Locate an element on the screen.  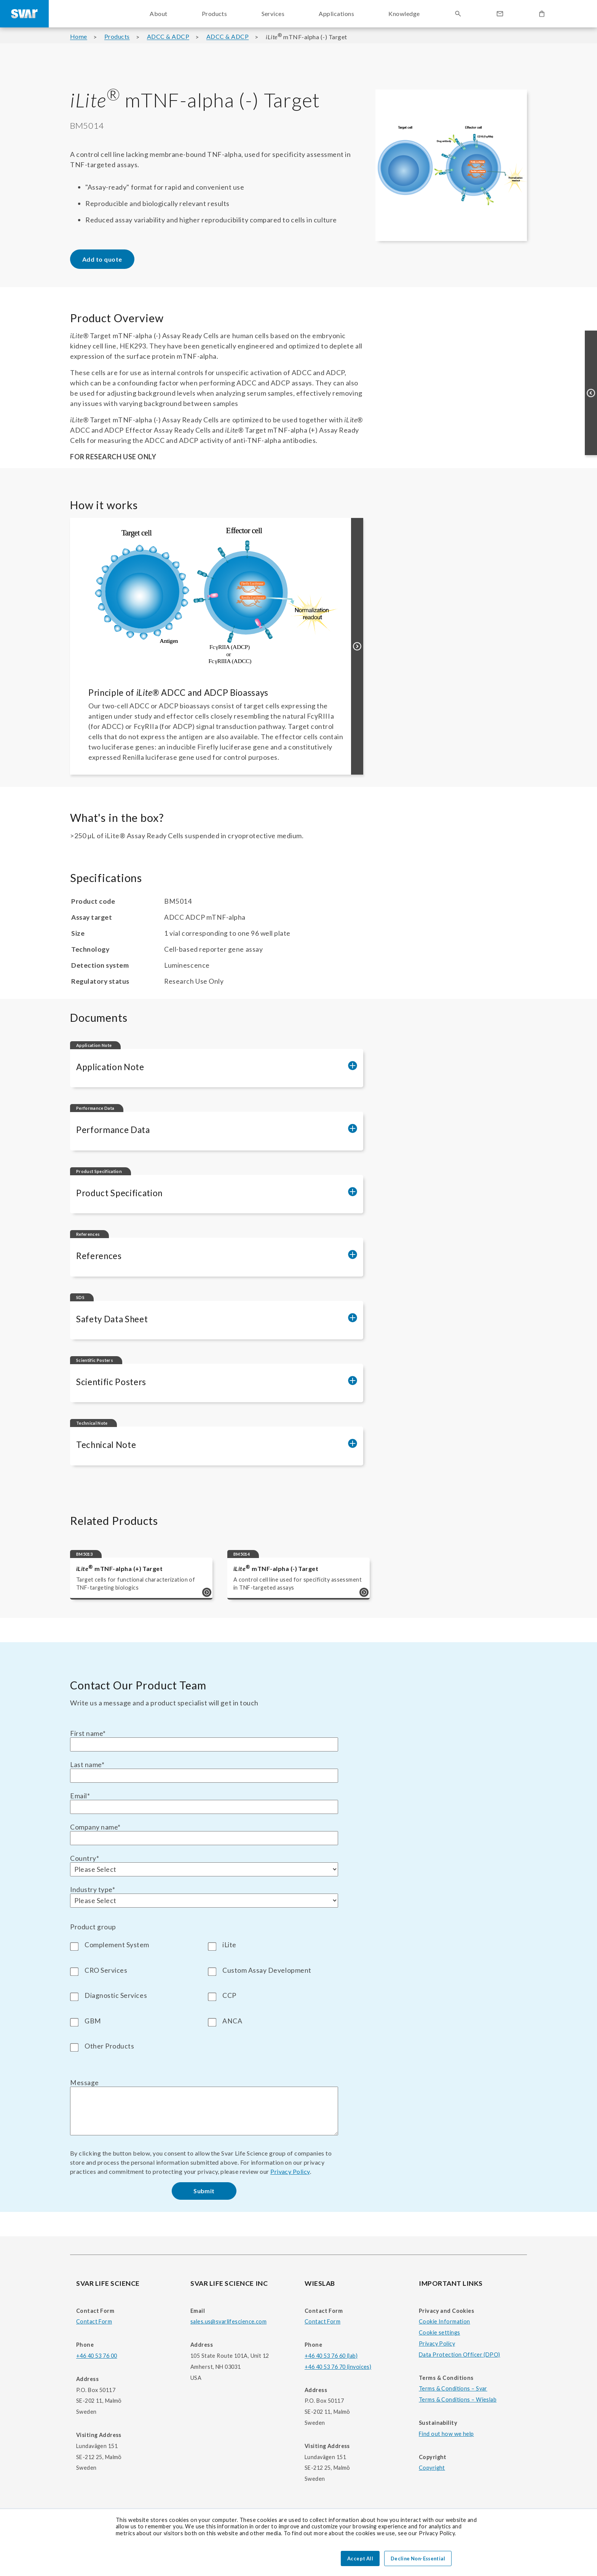
Home is located at coordinates (78, 36).